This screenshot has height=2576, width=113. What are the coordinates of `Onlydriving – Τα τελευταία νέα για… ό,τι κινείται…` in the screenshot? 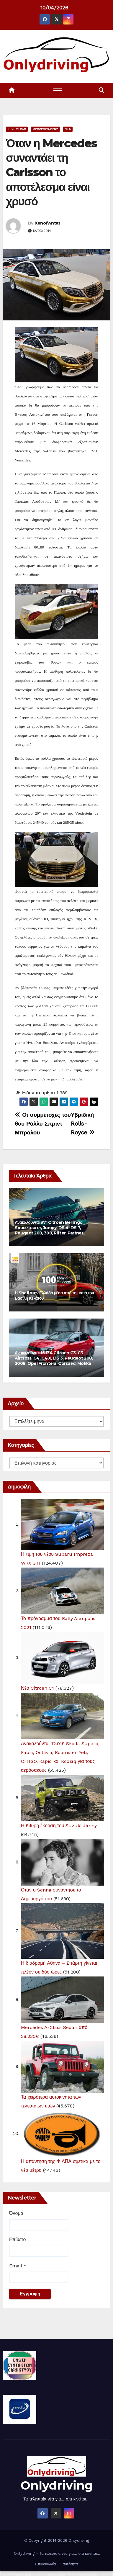 It's located at (56, 2553).